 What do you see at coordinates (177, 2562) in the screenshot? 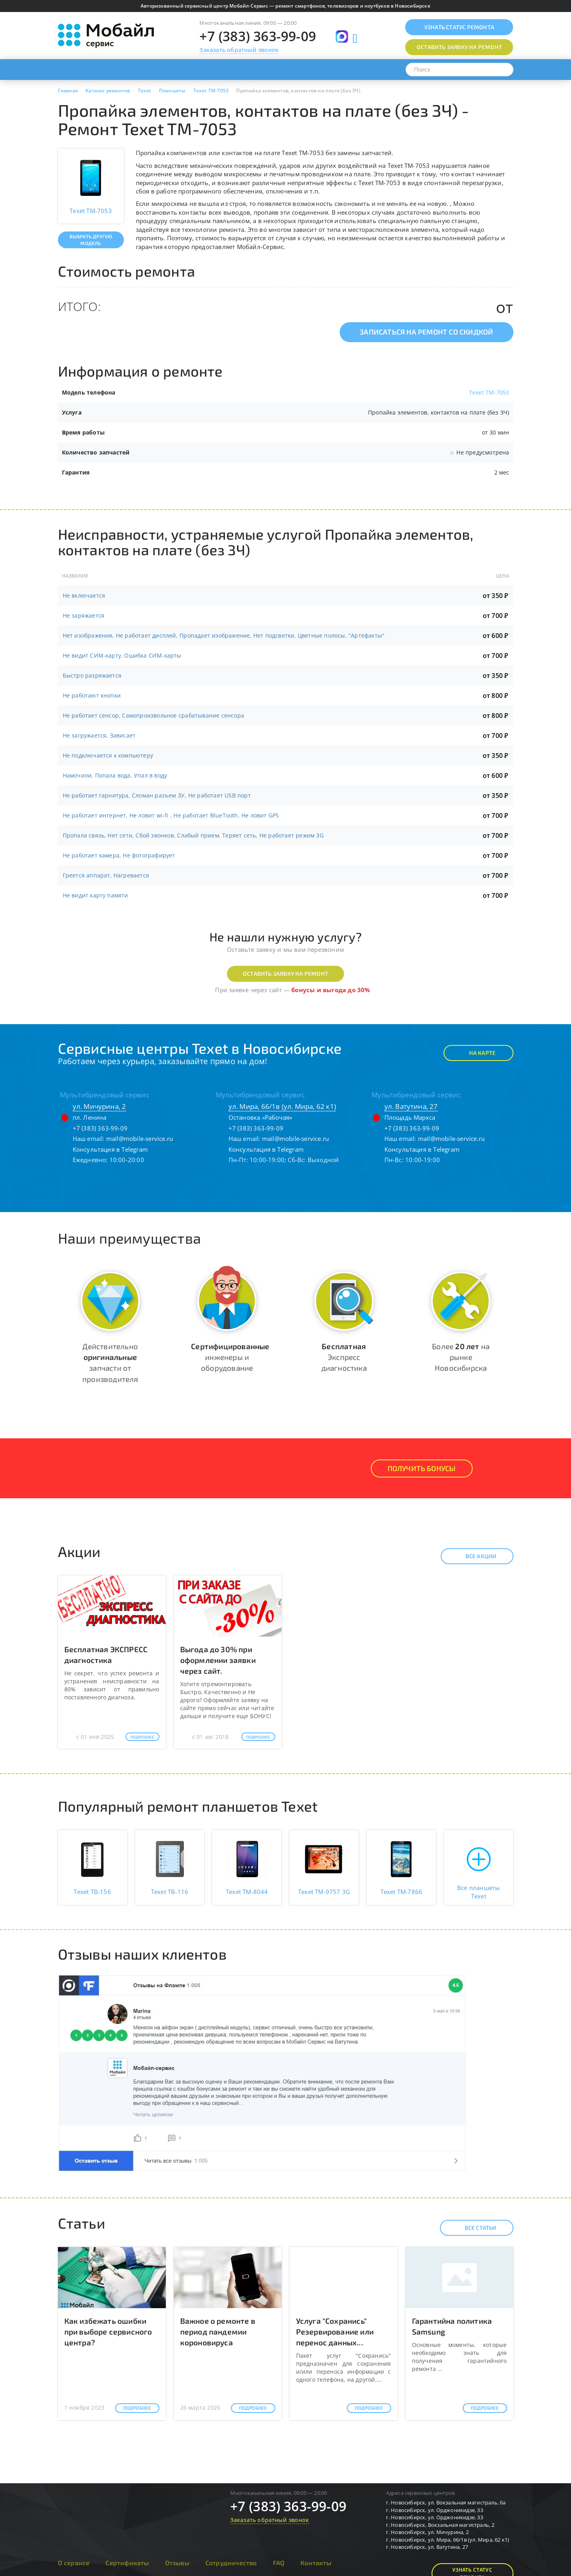
I see `Отзывы` at bounding box center [177, 2562].